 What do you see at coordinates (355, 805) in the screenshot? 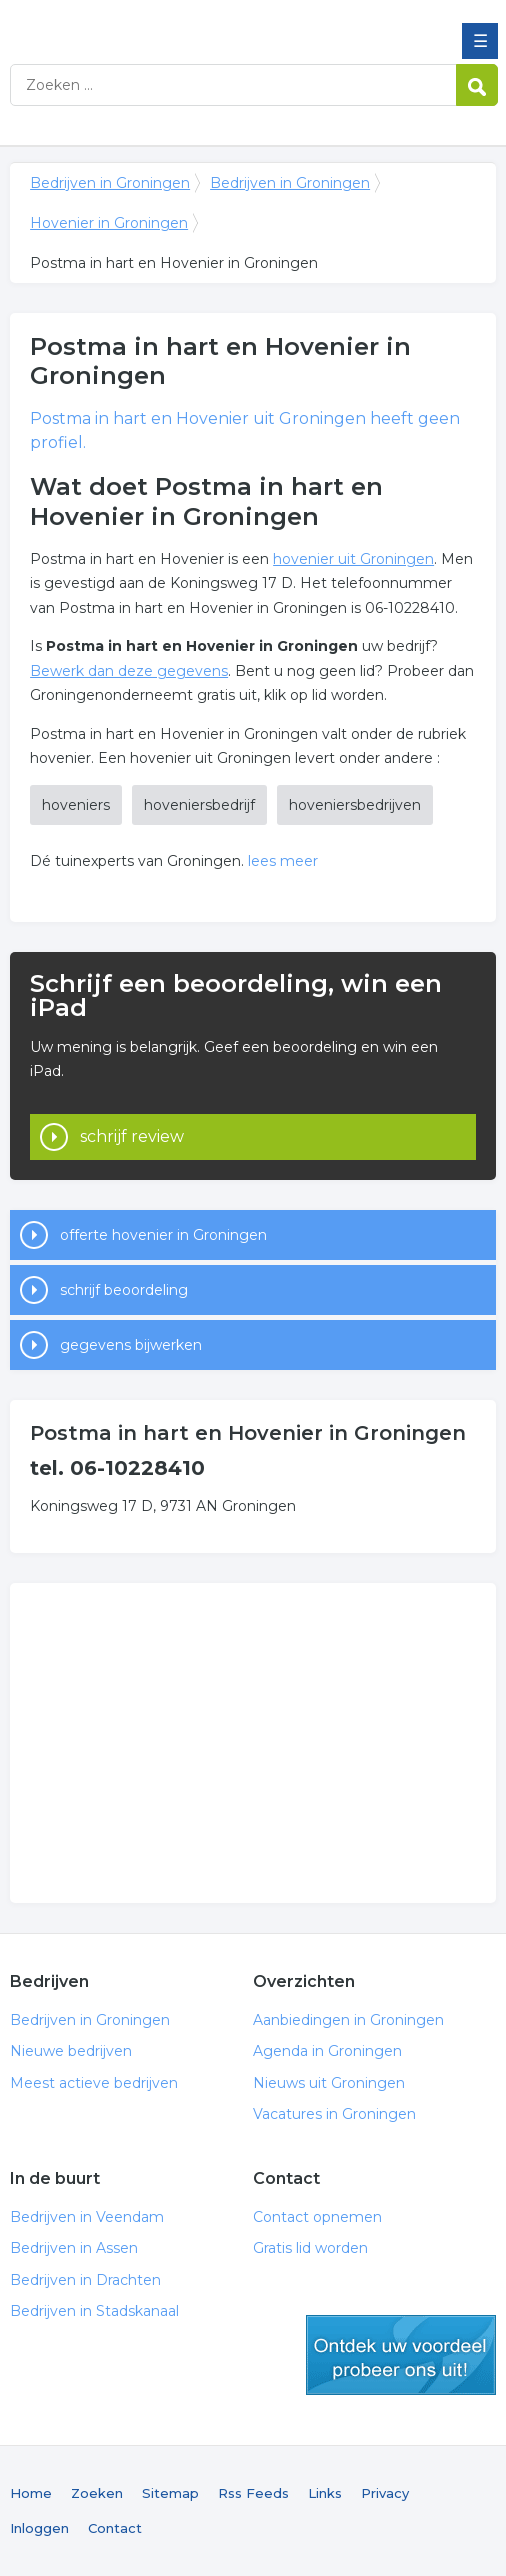
I see `hoveniersbedrijven` at bounding box center [355, 805].